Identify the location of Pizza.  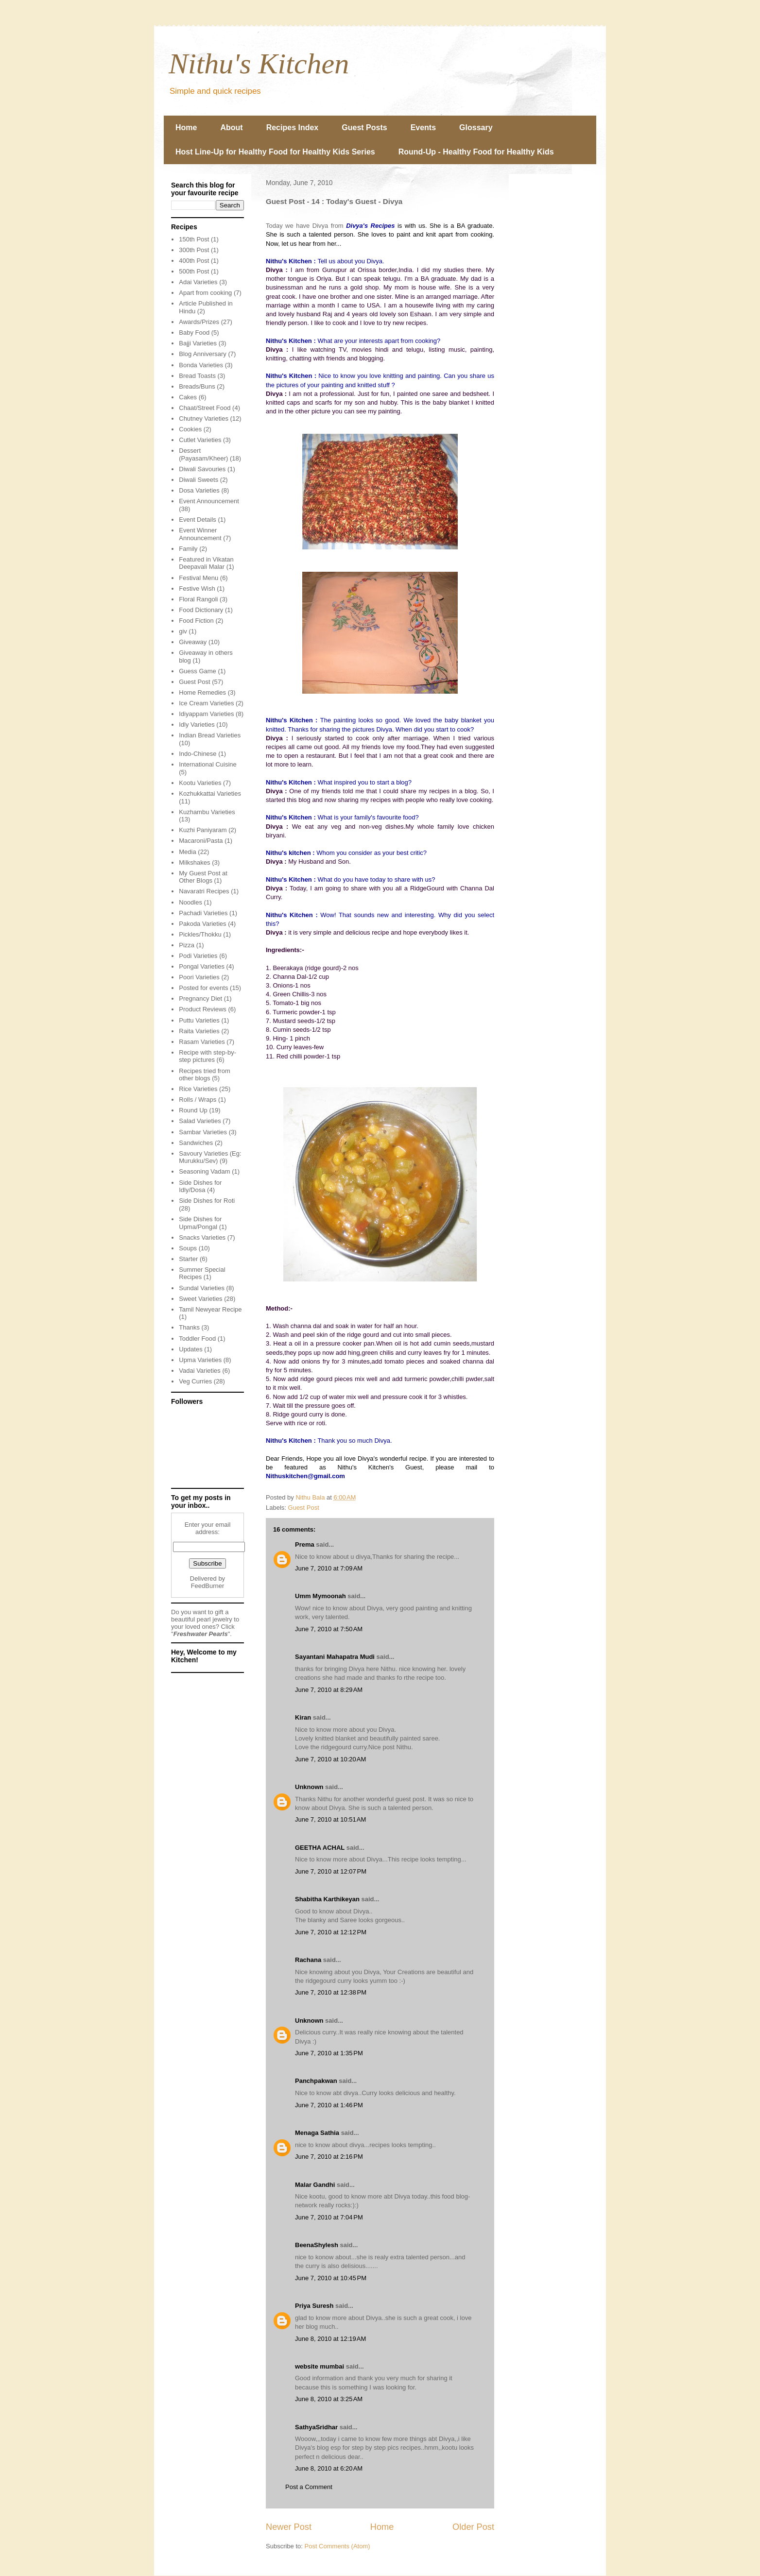
(186, 945).